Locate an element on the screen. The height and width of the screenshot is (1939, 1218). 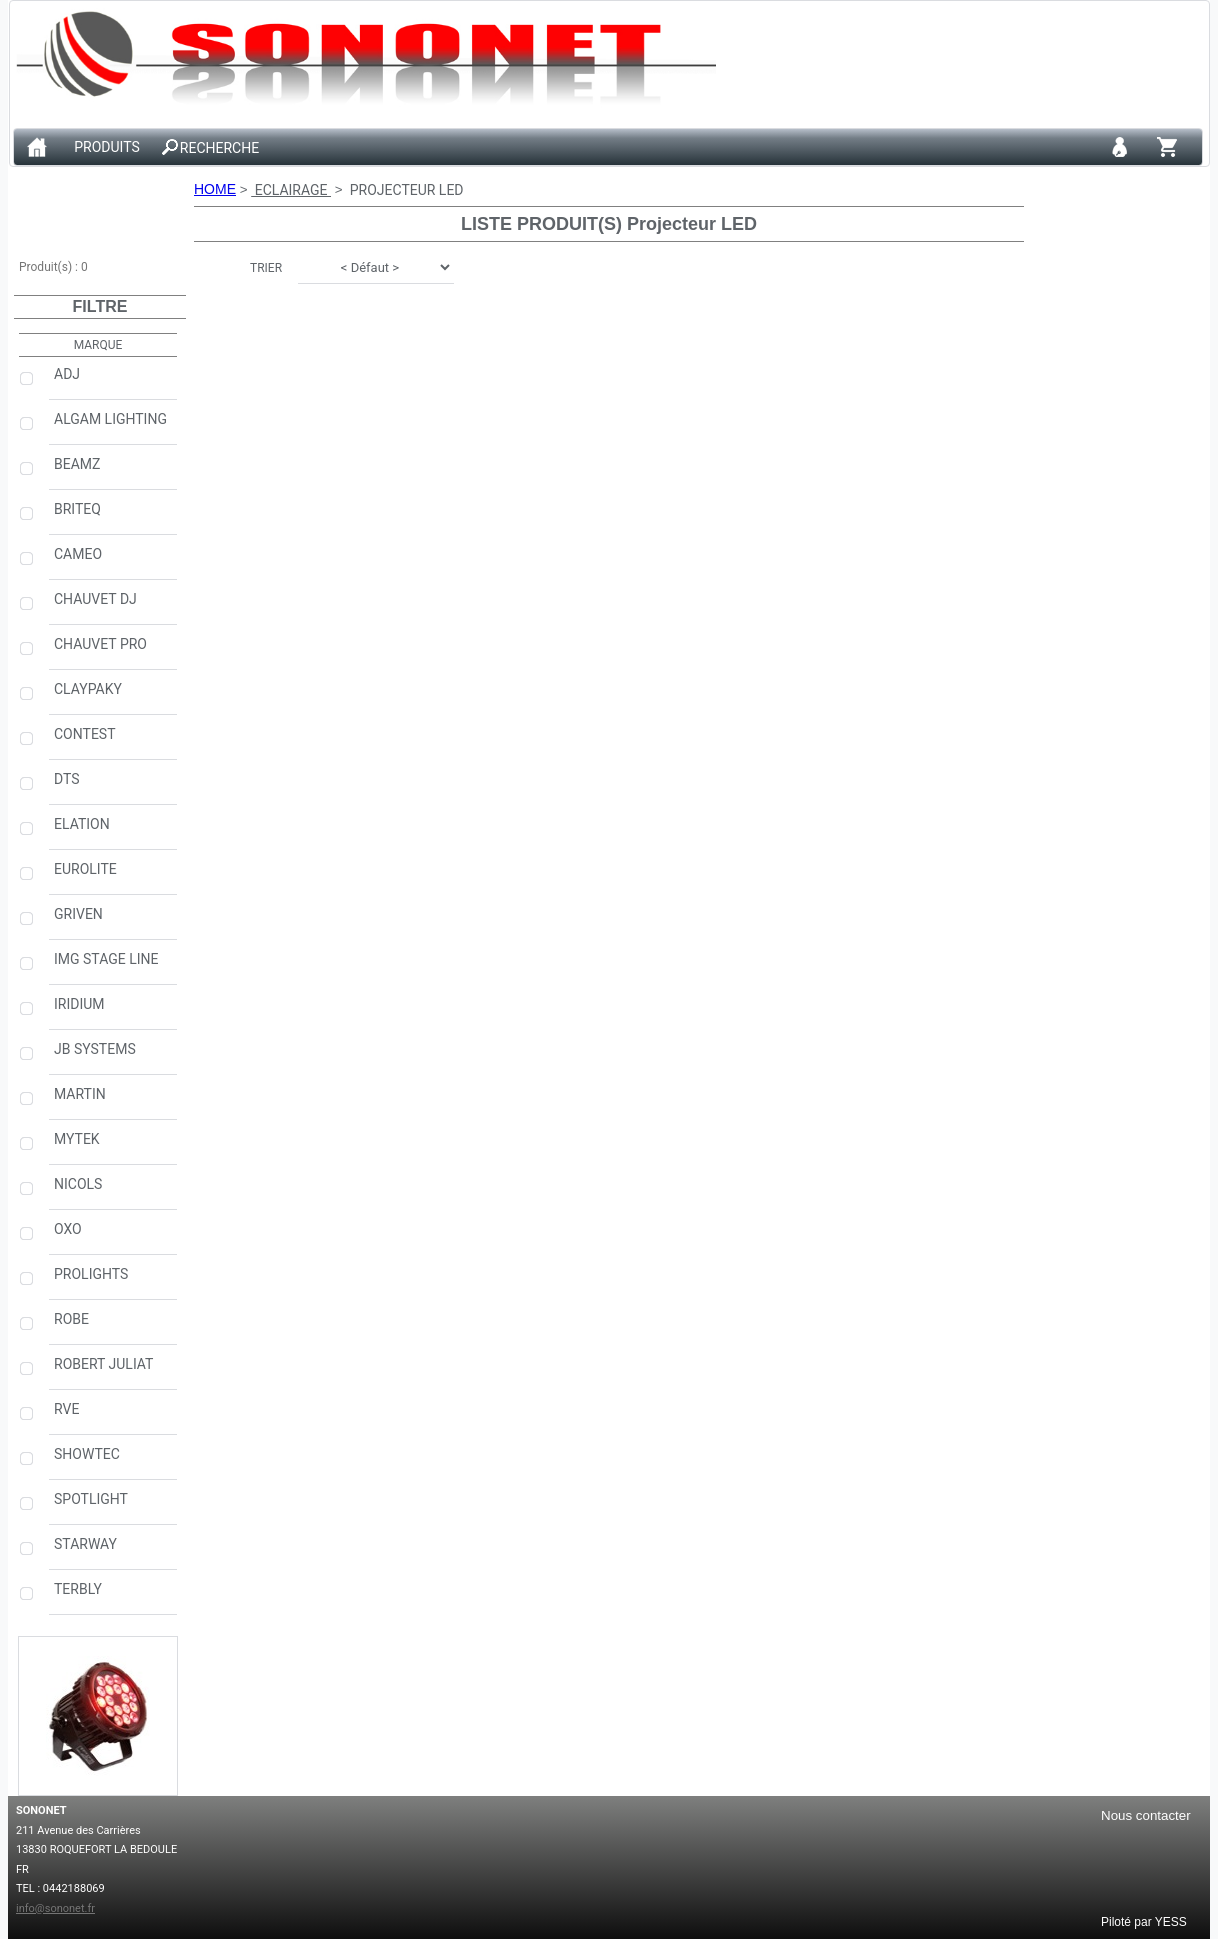
CHAUVET DJ is located at coordinates (113, 607).